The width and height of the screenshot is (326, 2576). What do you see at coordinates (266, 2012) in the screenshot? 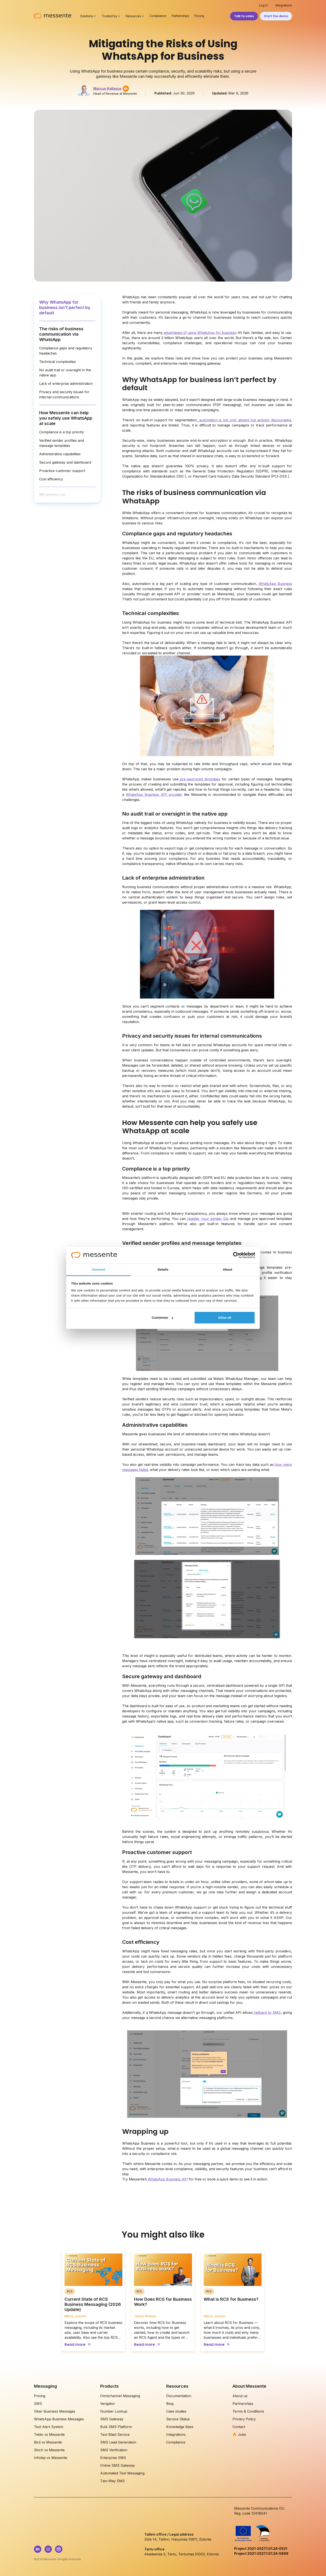
I see `fallback to SMS` at bounding box center [266, 2012].